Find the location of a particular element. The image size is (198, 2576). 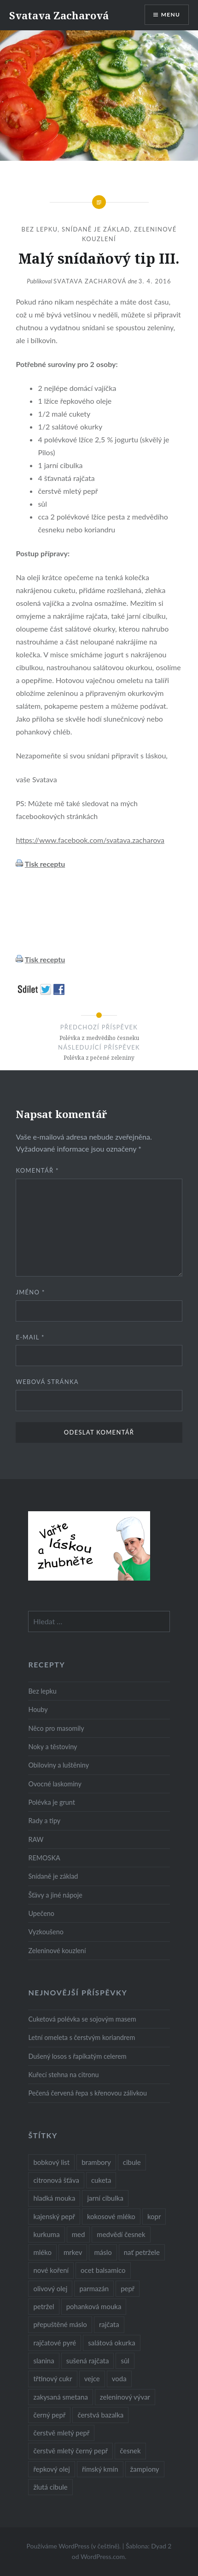

hladká mouka [hladká mouka (11 položek)] is located at coordinates (54, 2198).